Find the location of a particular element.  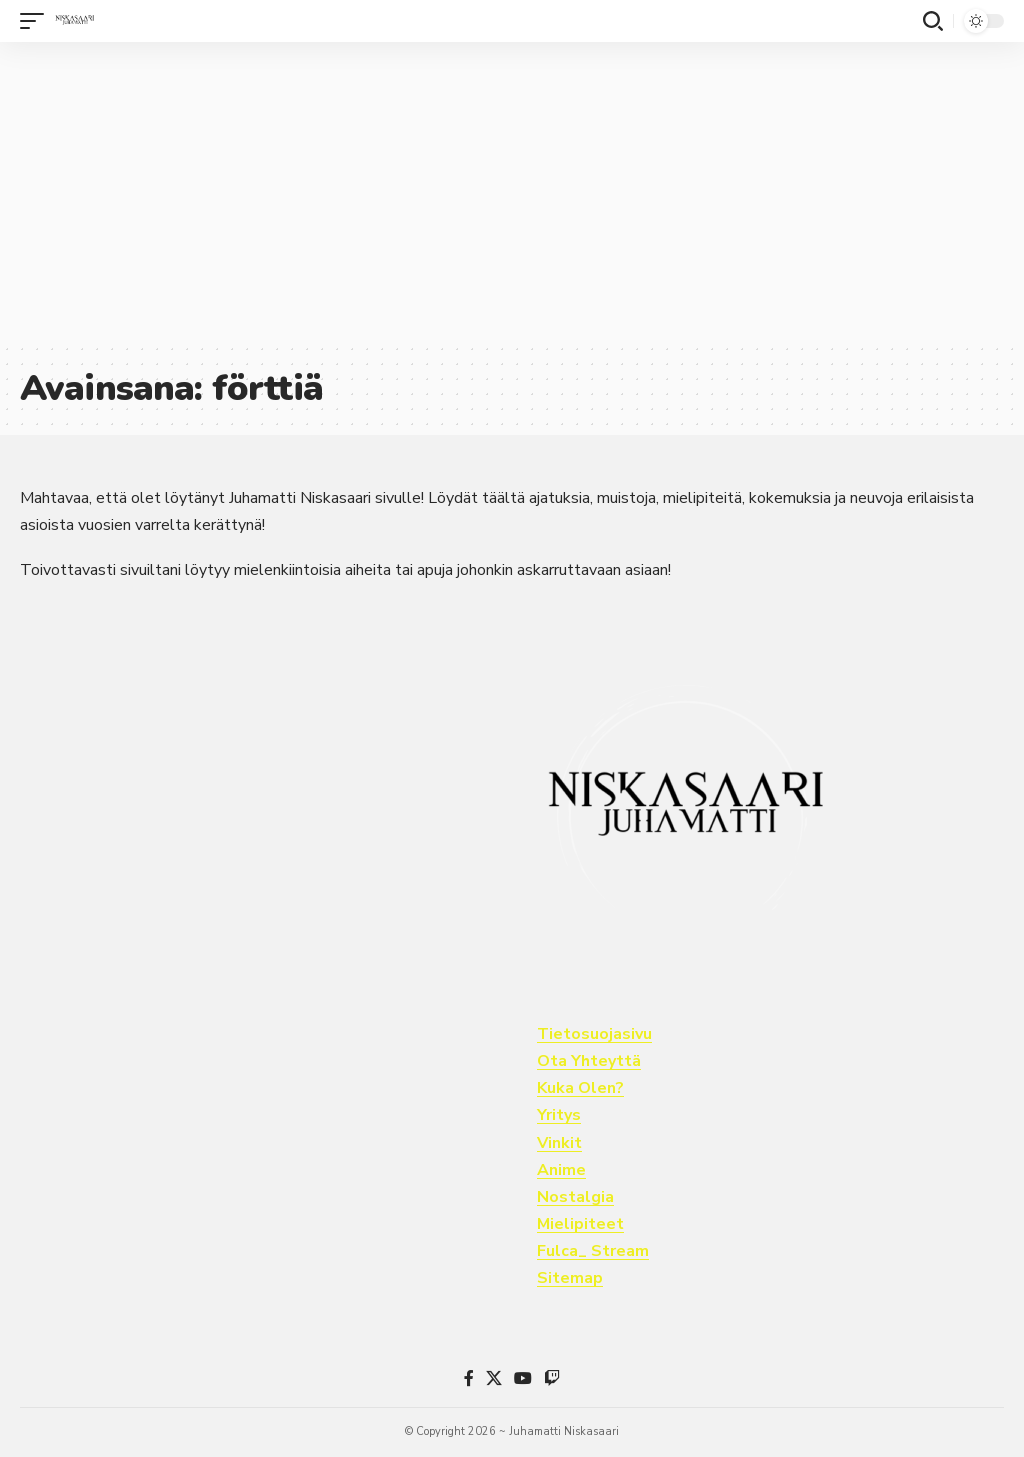

Ota Yhteyttä is located at coordinates (589, 1061).